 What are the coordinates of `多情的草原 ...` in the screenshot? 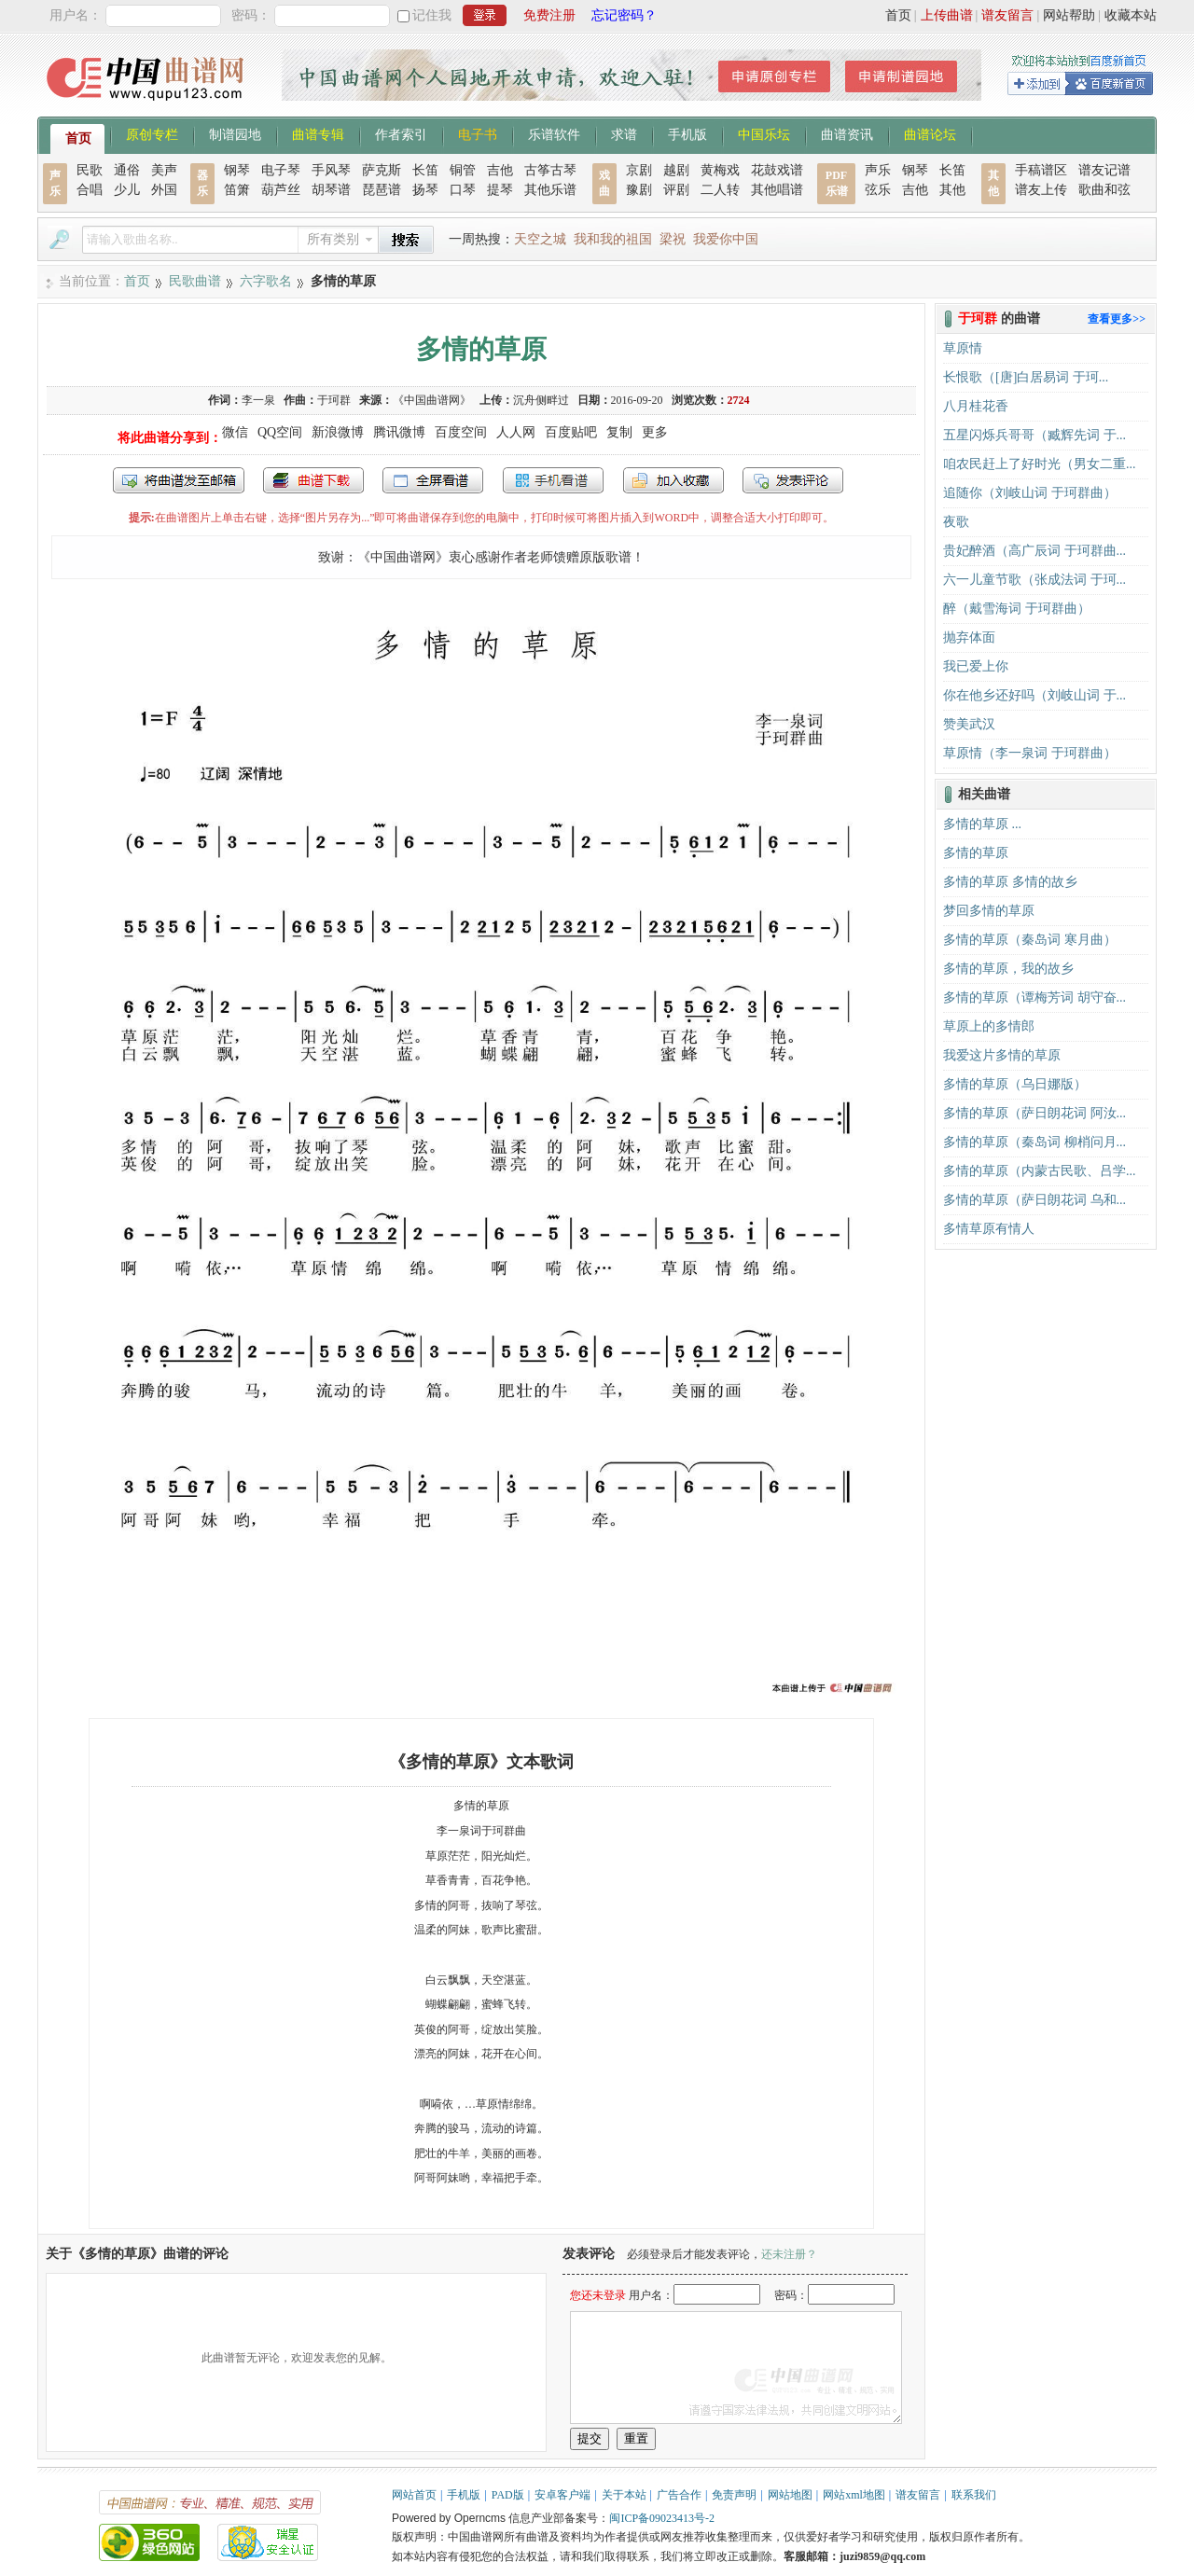 It's located at (982, 824).